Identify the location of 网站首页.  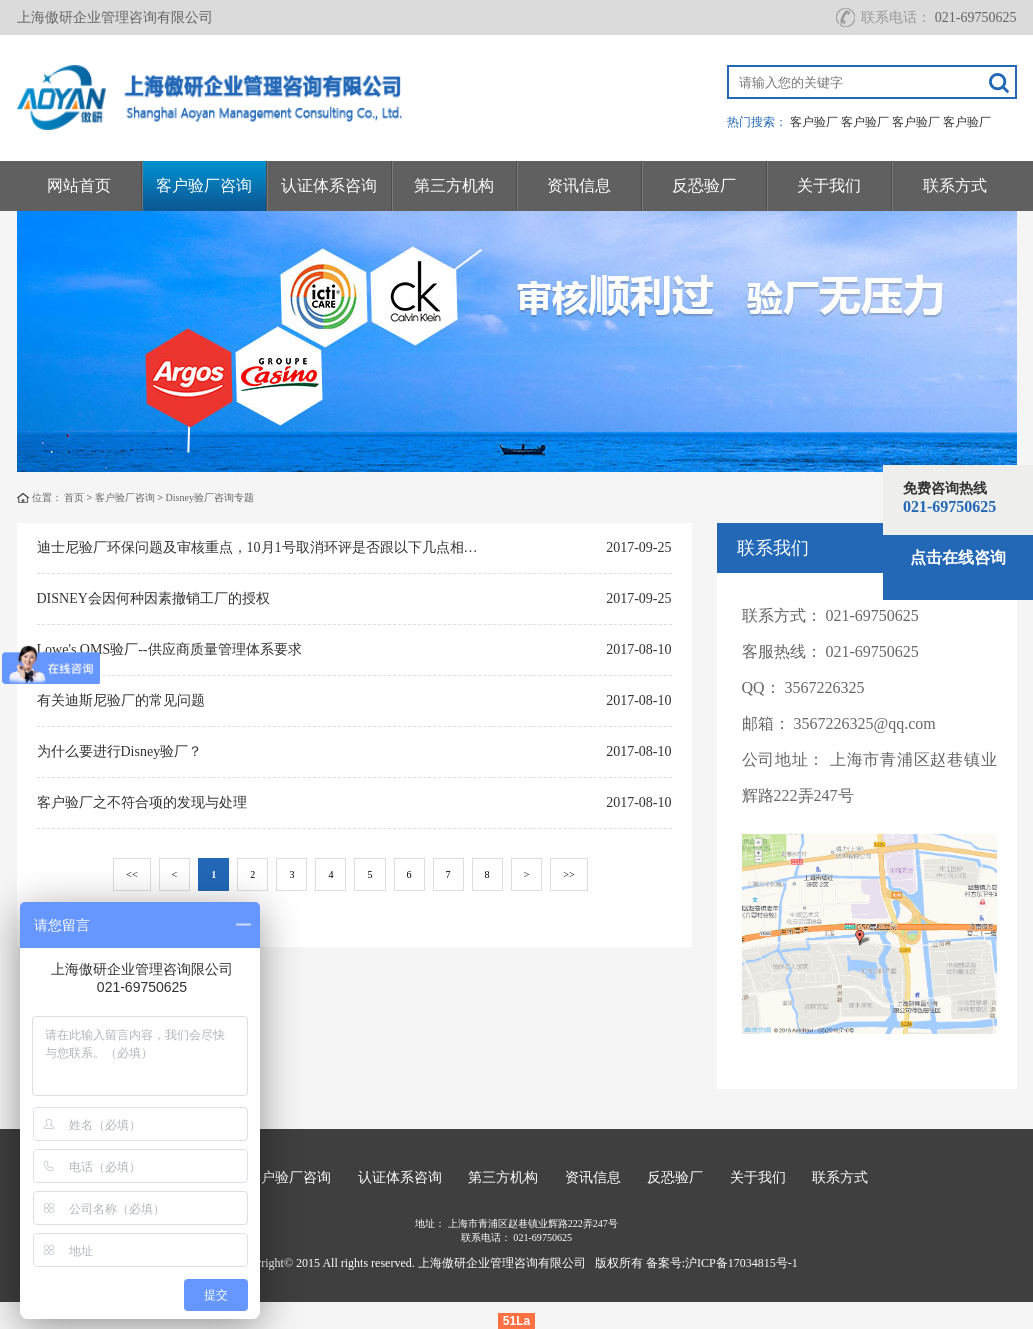
(79, 185).